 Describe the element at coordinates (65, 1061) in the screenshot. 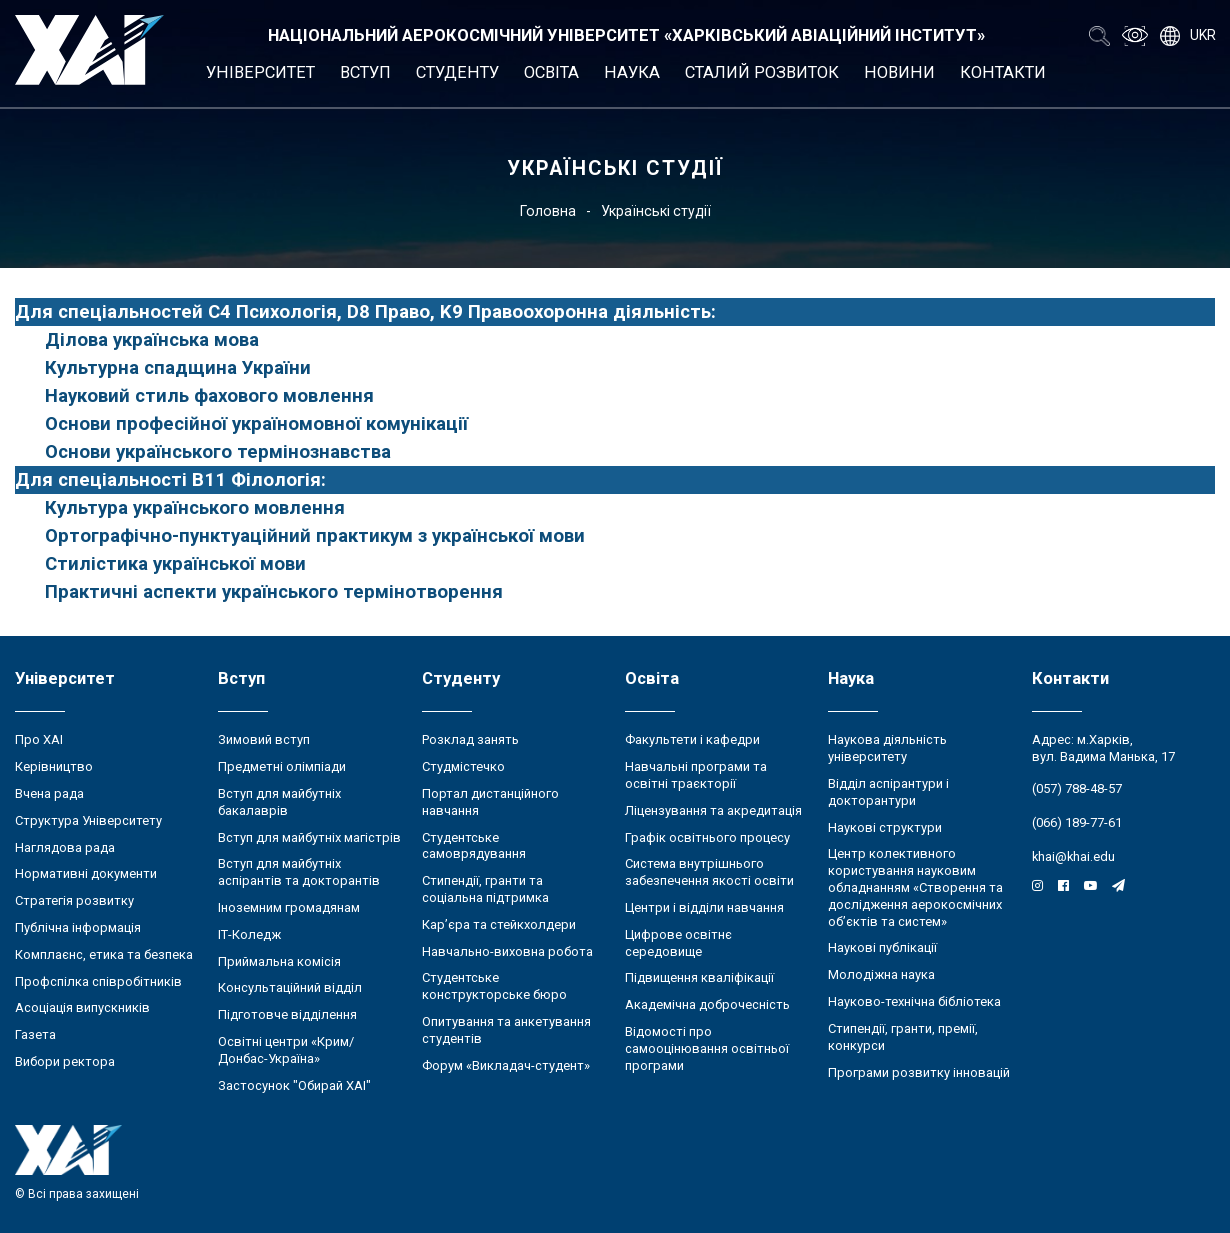

I see `Вибори ректора` at that location.